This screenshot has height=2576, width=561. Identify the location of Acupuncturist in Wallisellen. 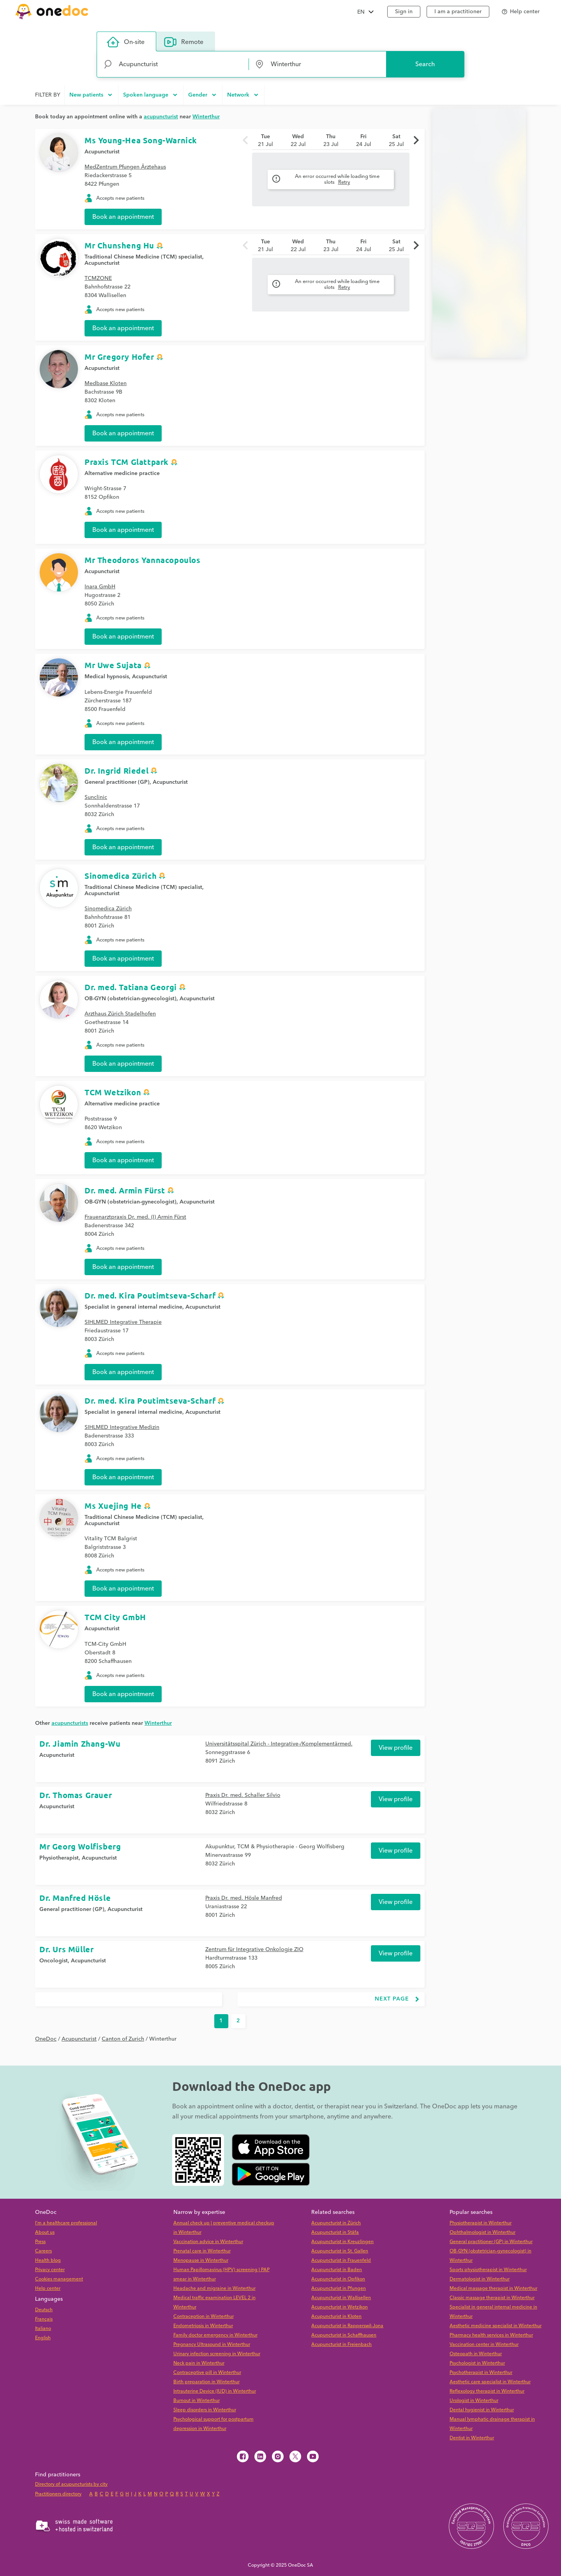
(341, 2298).